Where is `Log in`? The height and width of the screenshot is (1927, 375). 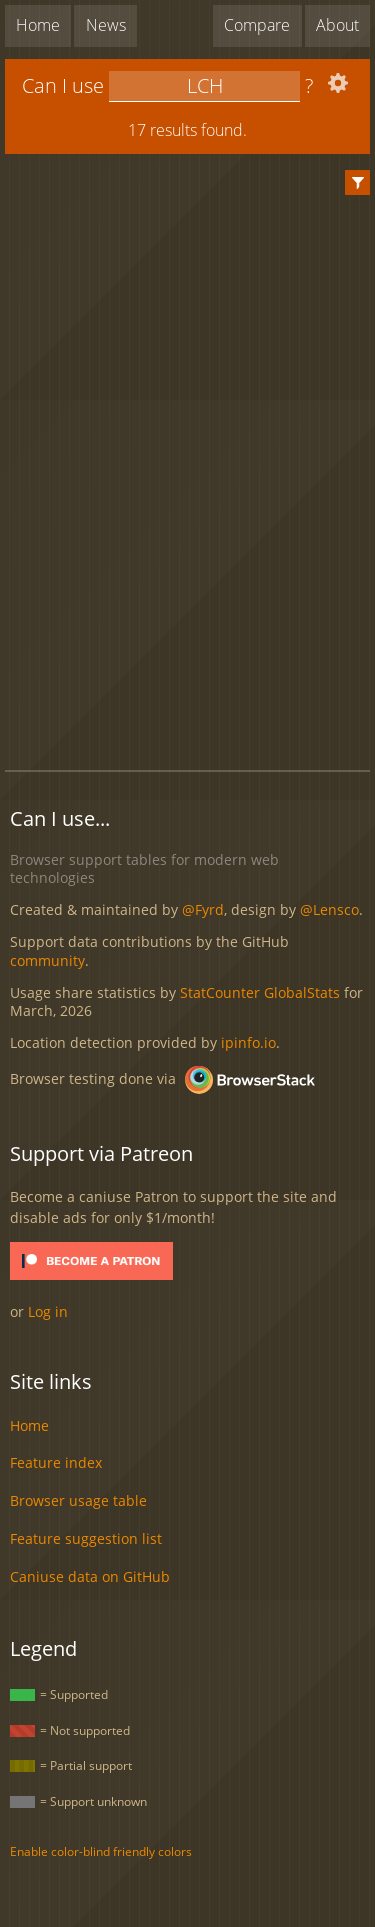
Log in is located at coordinates (48, 1311).